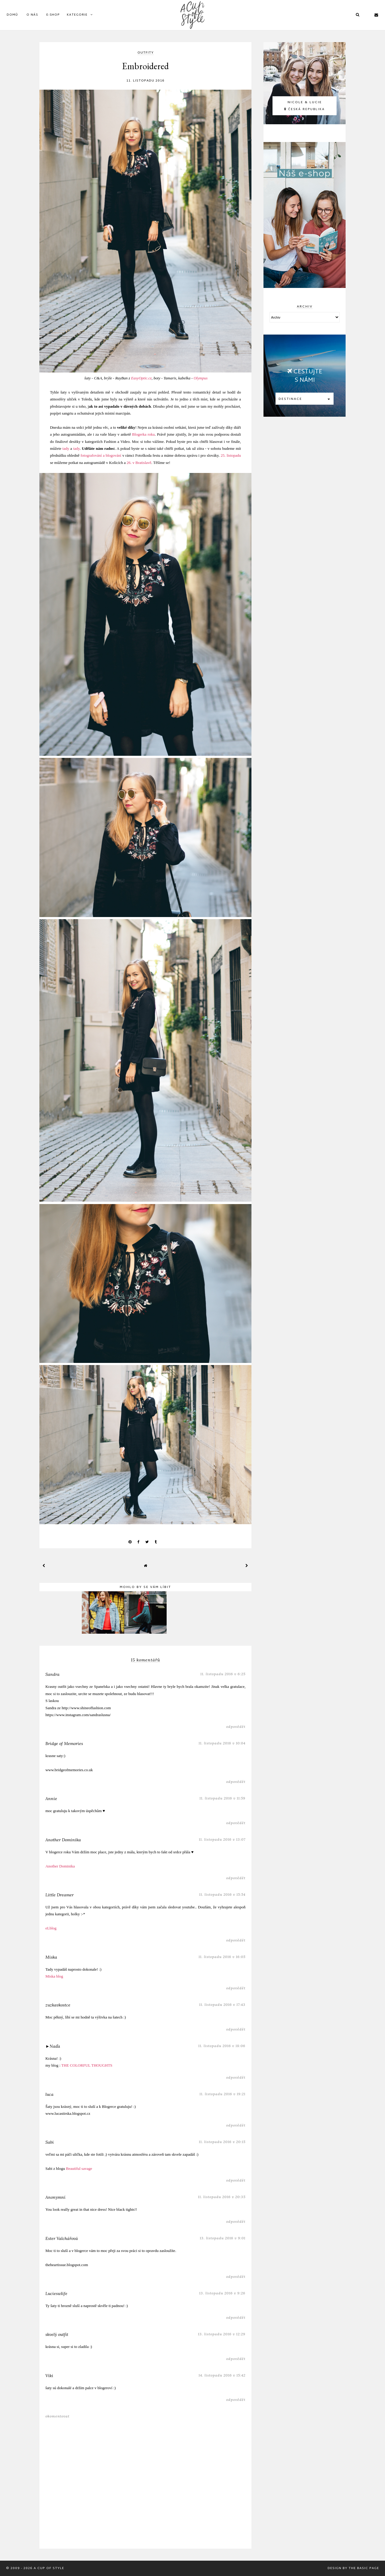 The width and height of the screenshot is (385, 2576). I want to click on 11. listopadu 2016 v 11:59, so click(222, 1798).